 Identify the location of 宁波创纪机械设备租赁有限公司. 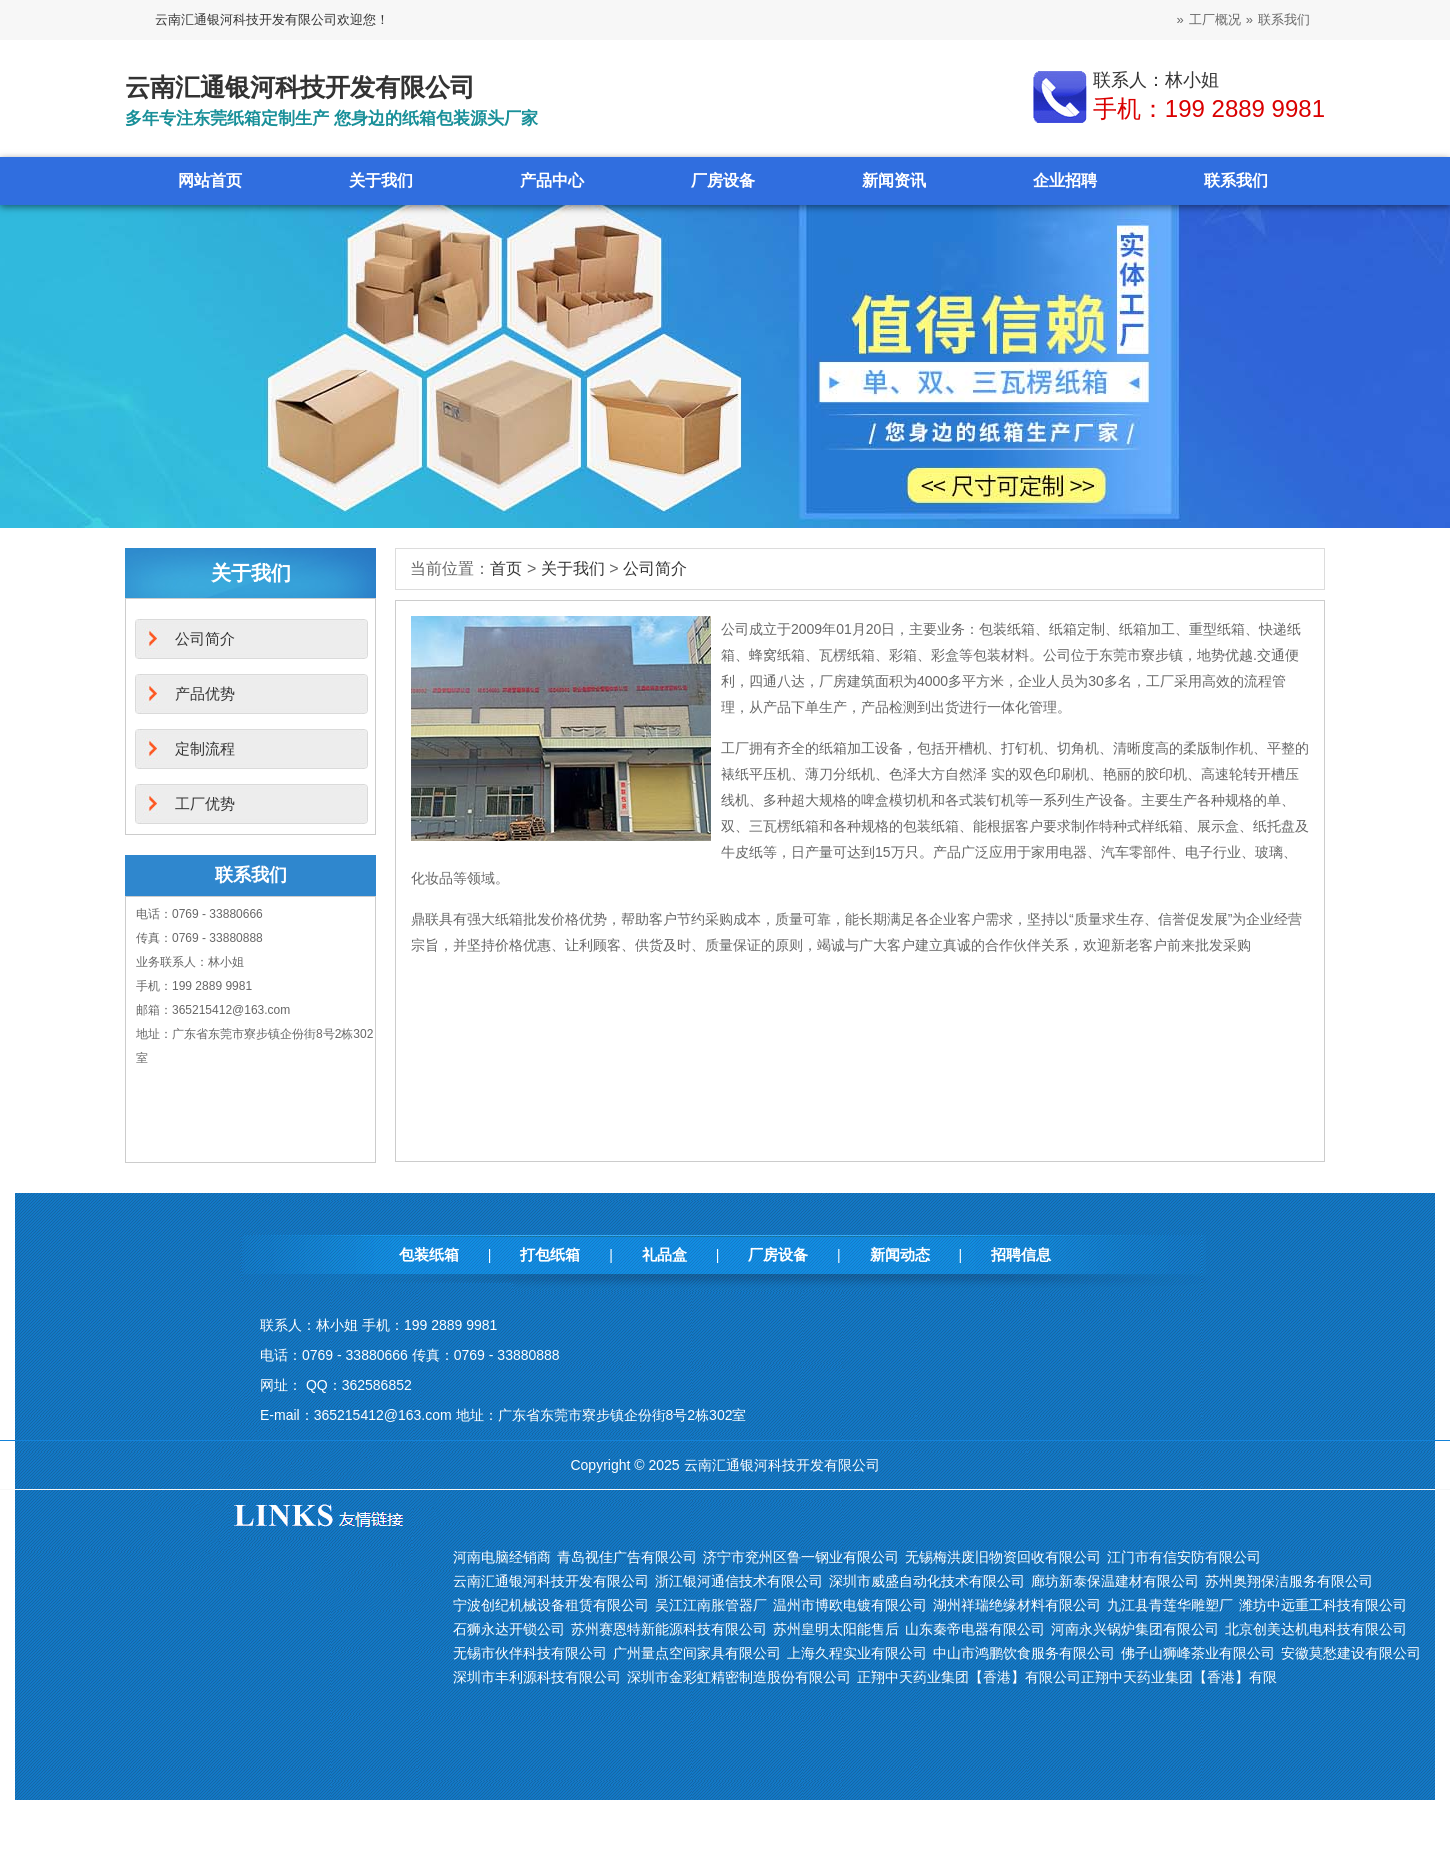
(551, 1605).